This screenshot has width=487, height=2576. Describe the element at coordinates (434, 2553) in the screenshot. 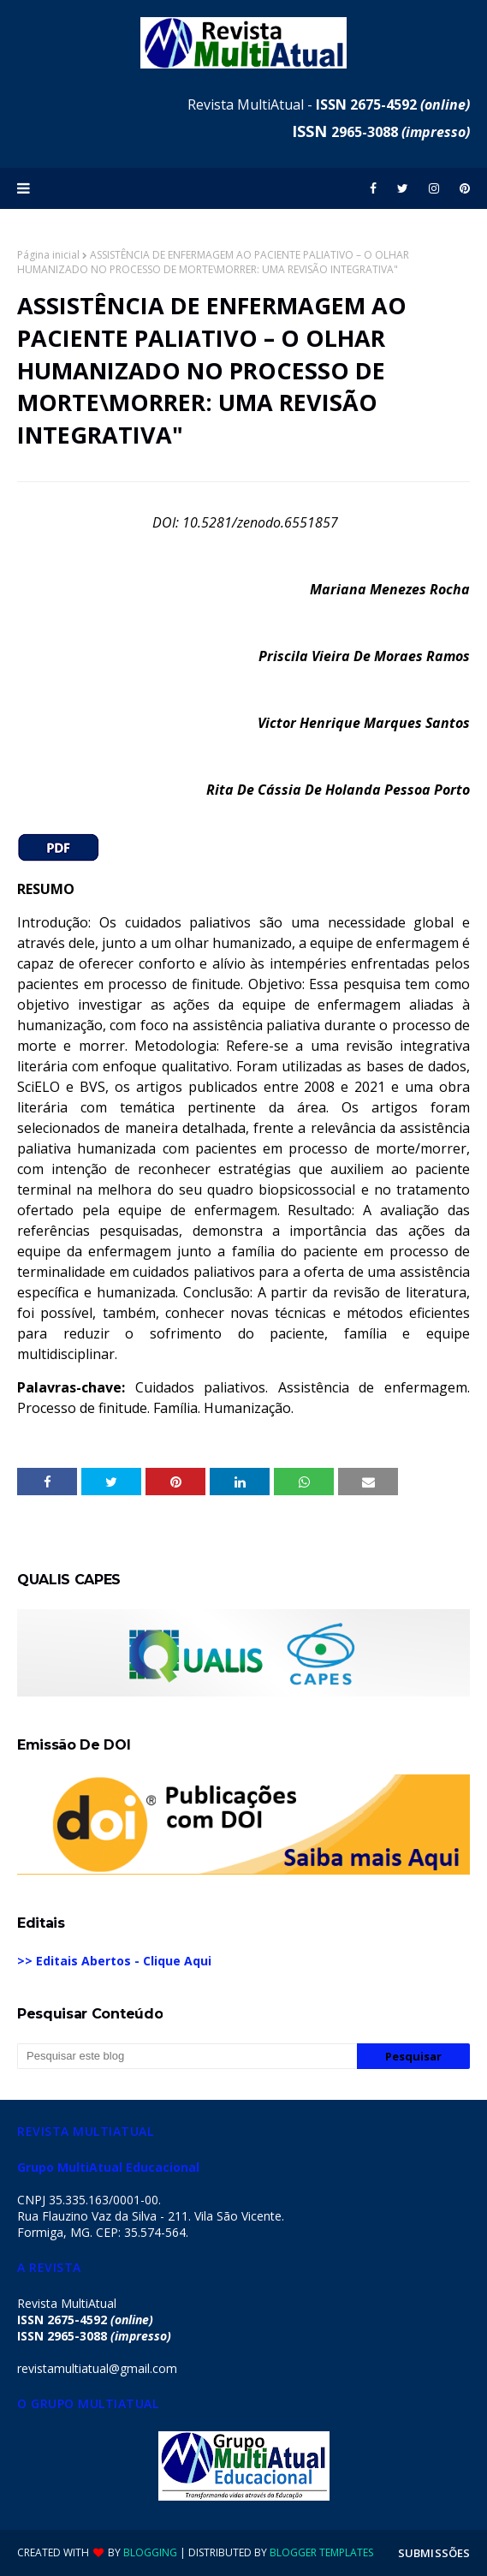

I see `SUBMISSÕES` at that location.